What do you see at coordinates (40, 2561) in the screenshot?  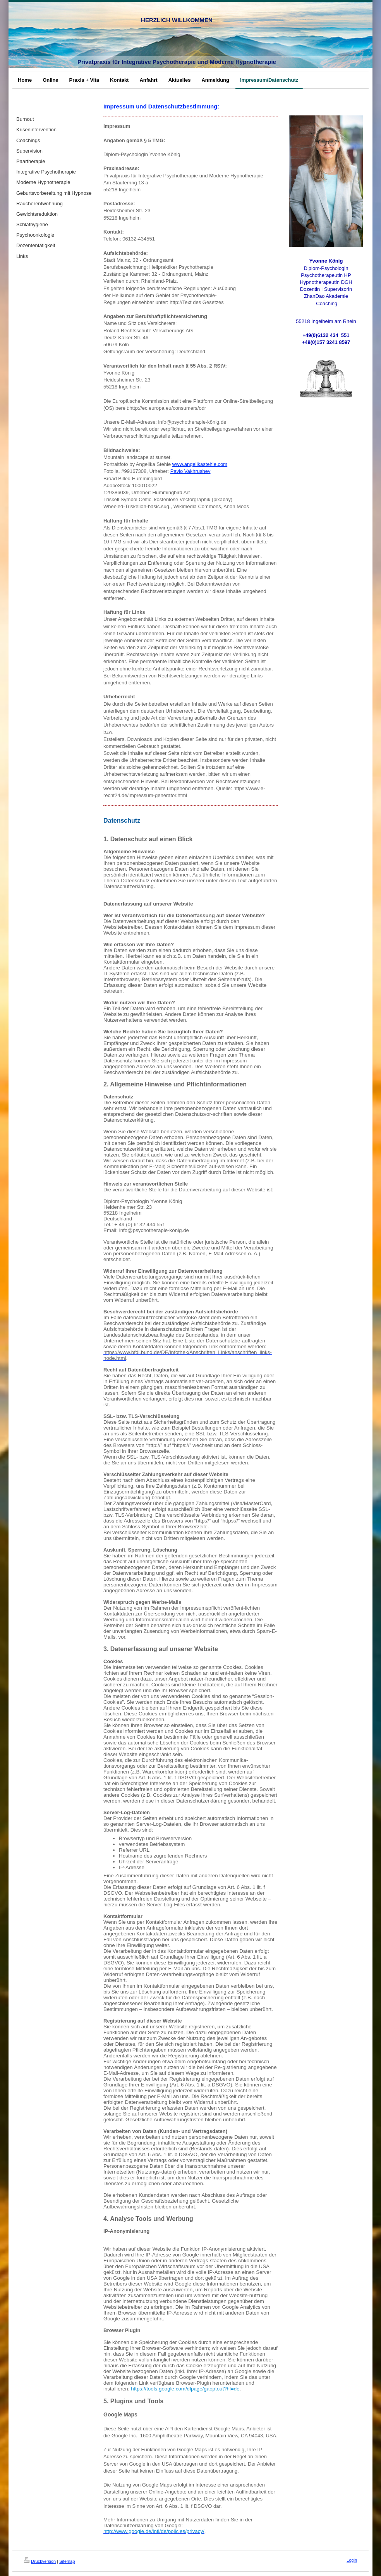 I see `Druckversion` at bounding box center [40, 2561].